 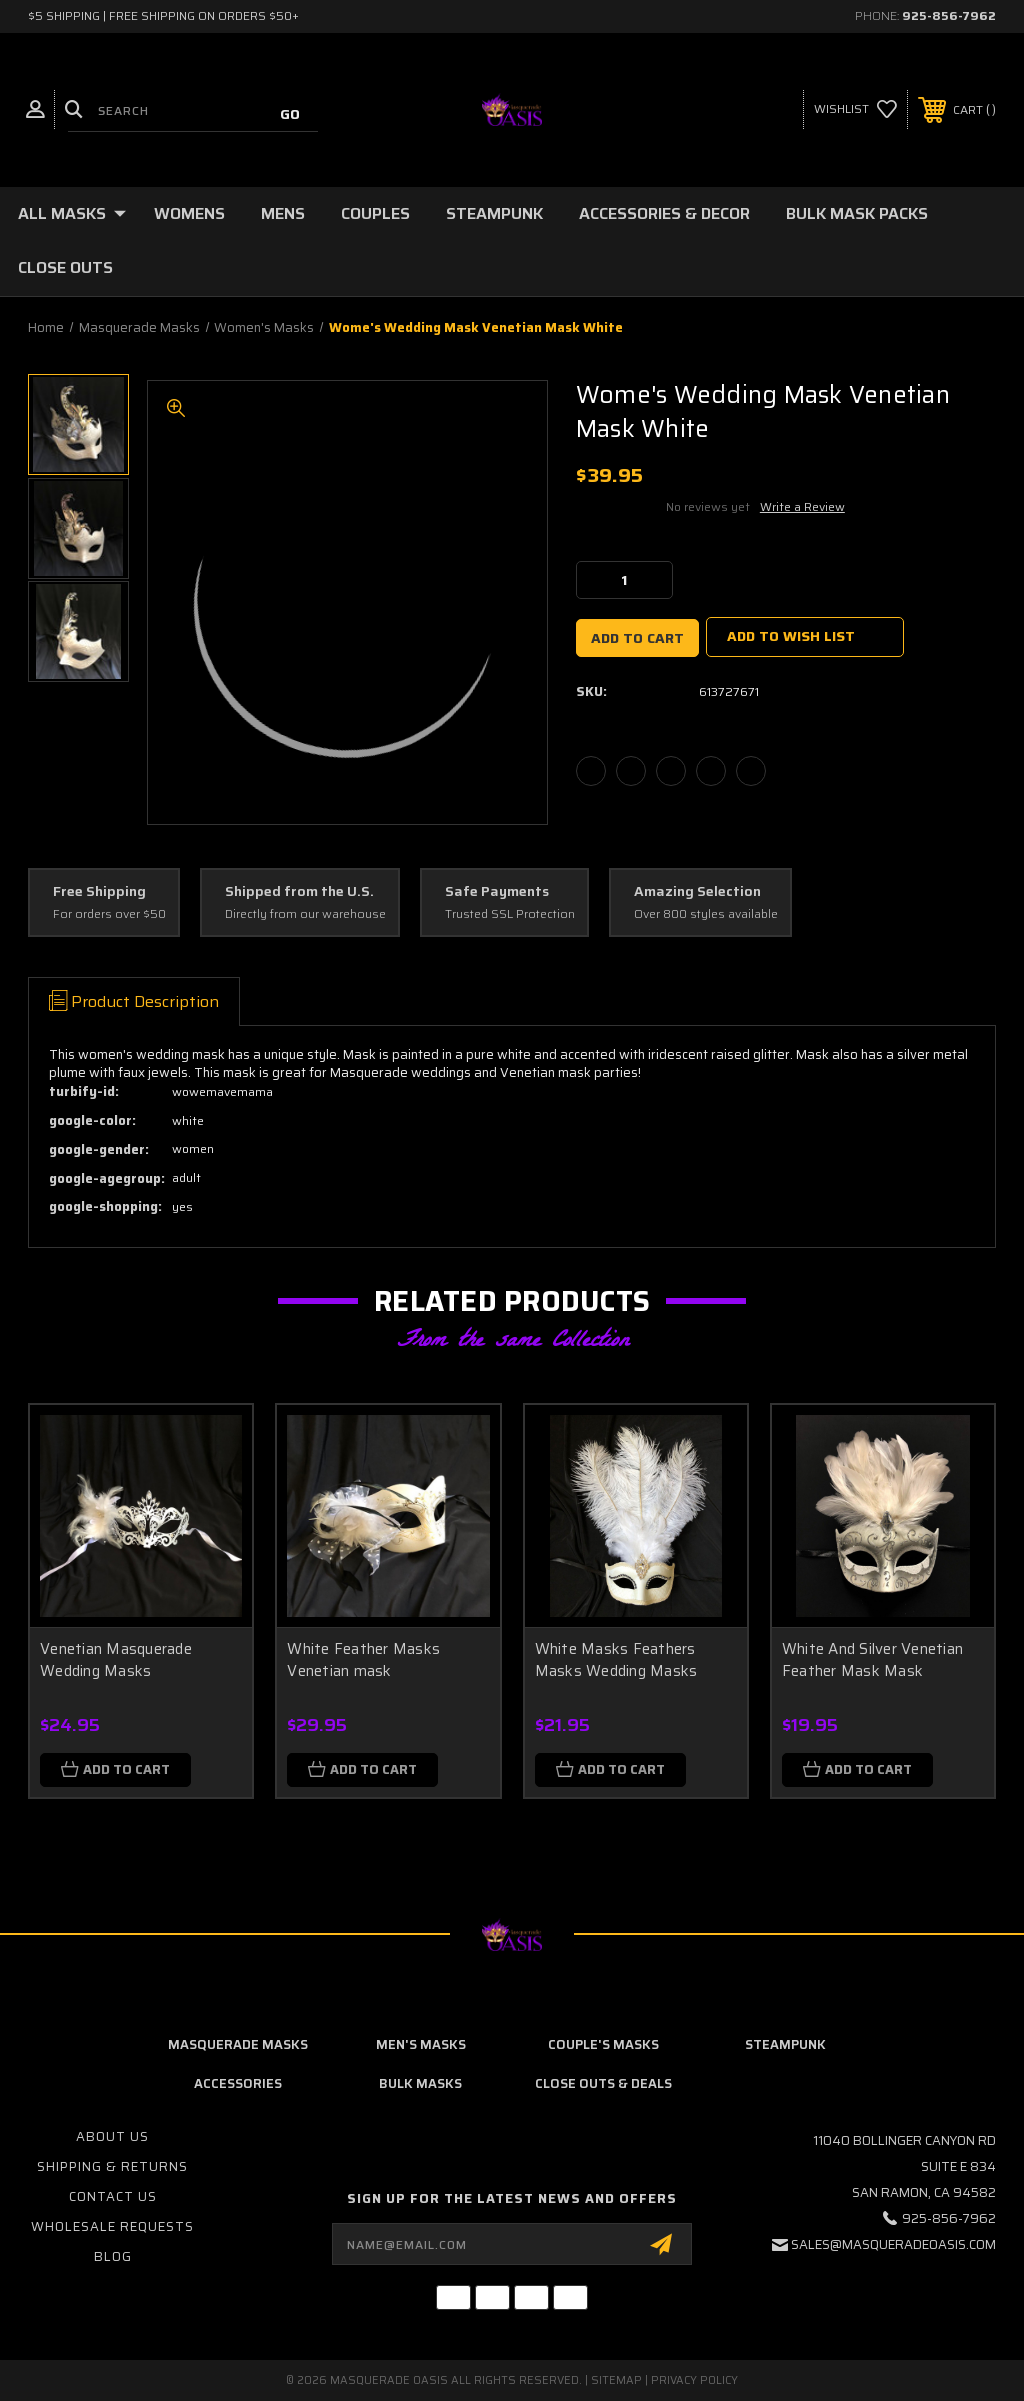 What do you see at coordinates (72, 213) in the screenshot?
I see `All Masks` at bounding box center [72, 213].